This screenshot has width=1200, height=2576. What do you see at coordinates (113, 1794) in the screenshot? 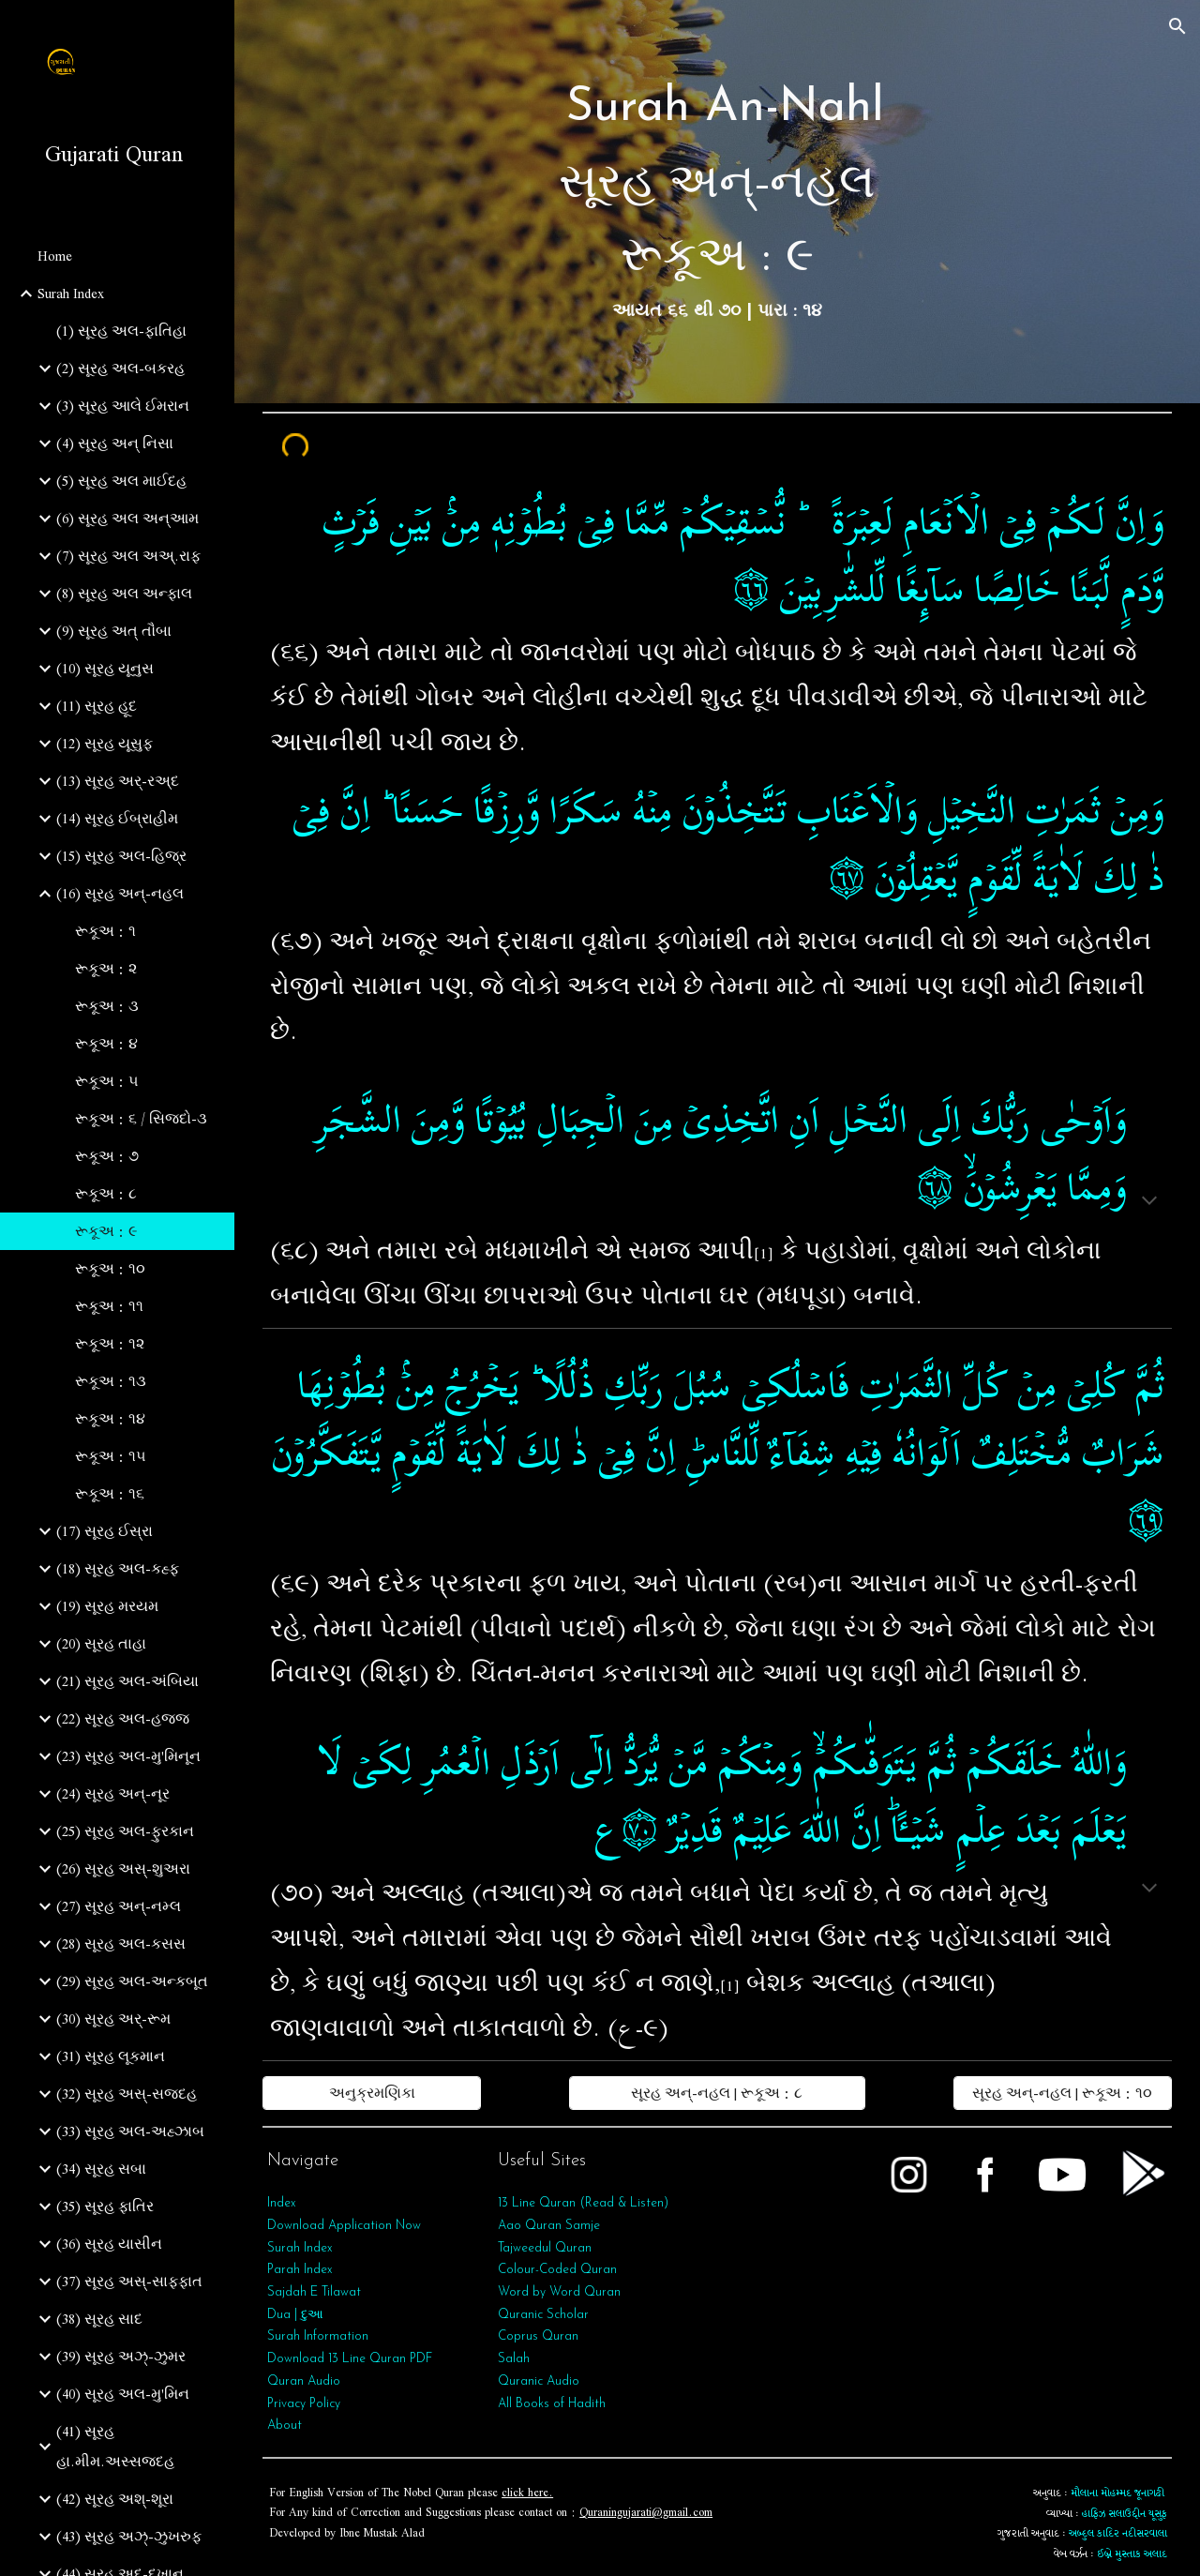
I see `(24) સૂરહ અન્-નૂર [link]` at bounding box center [113, 1794].